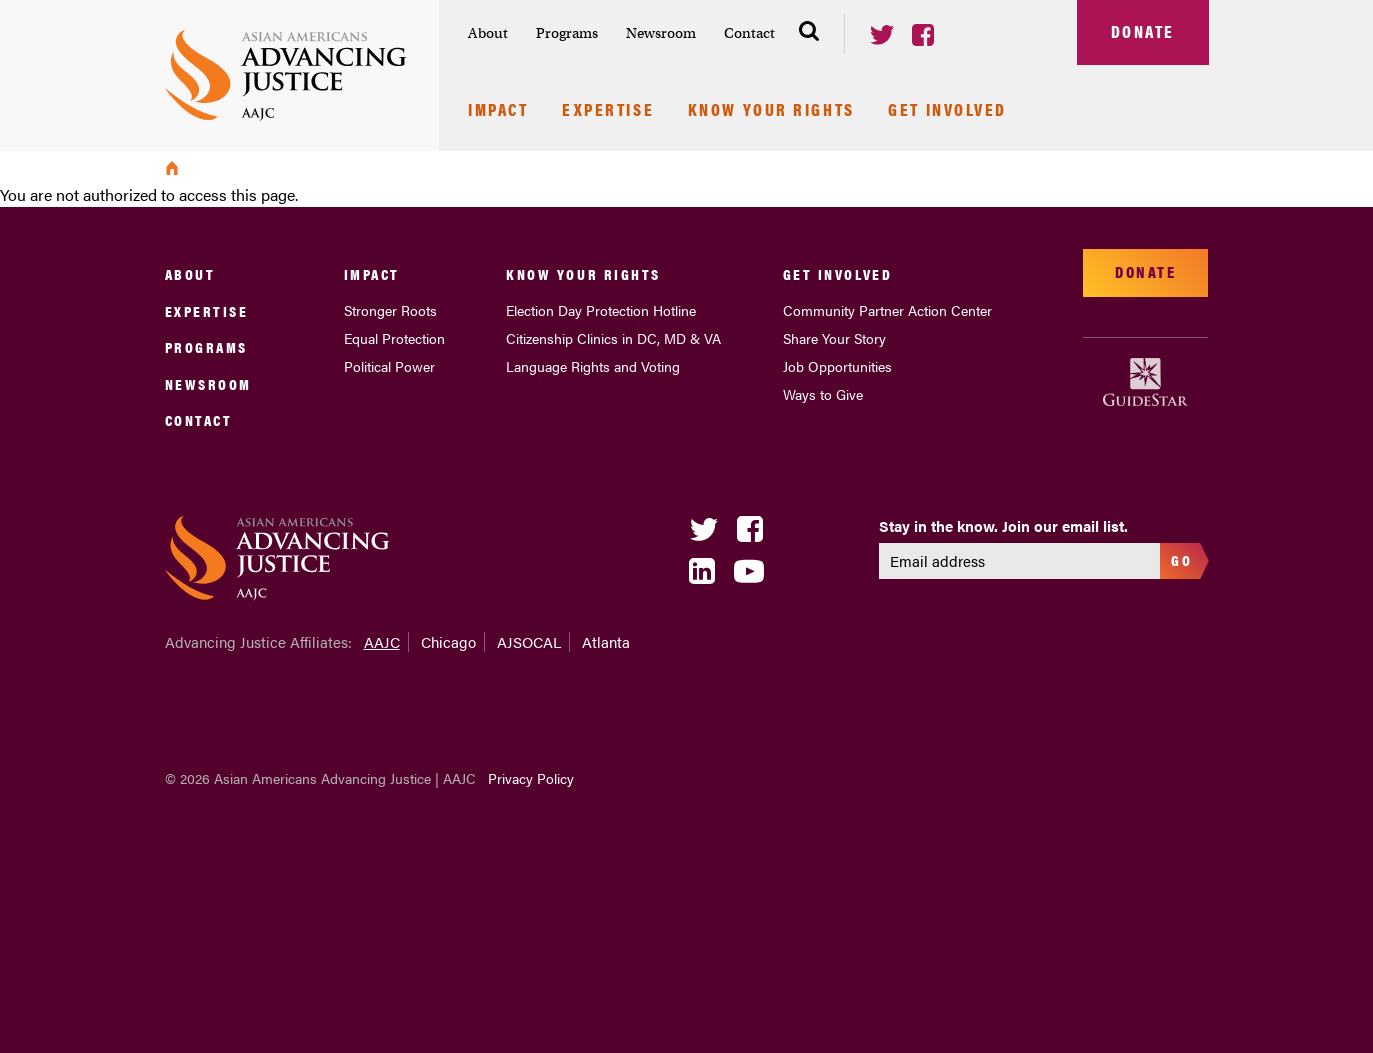  What do you see at coordinates (448, 641) in the screenshot?
I see `Chicago` at bounding box center [448, 641].